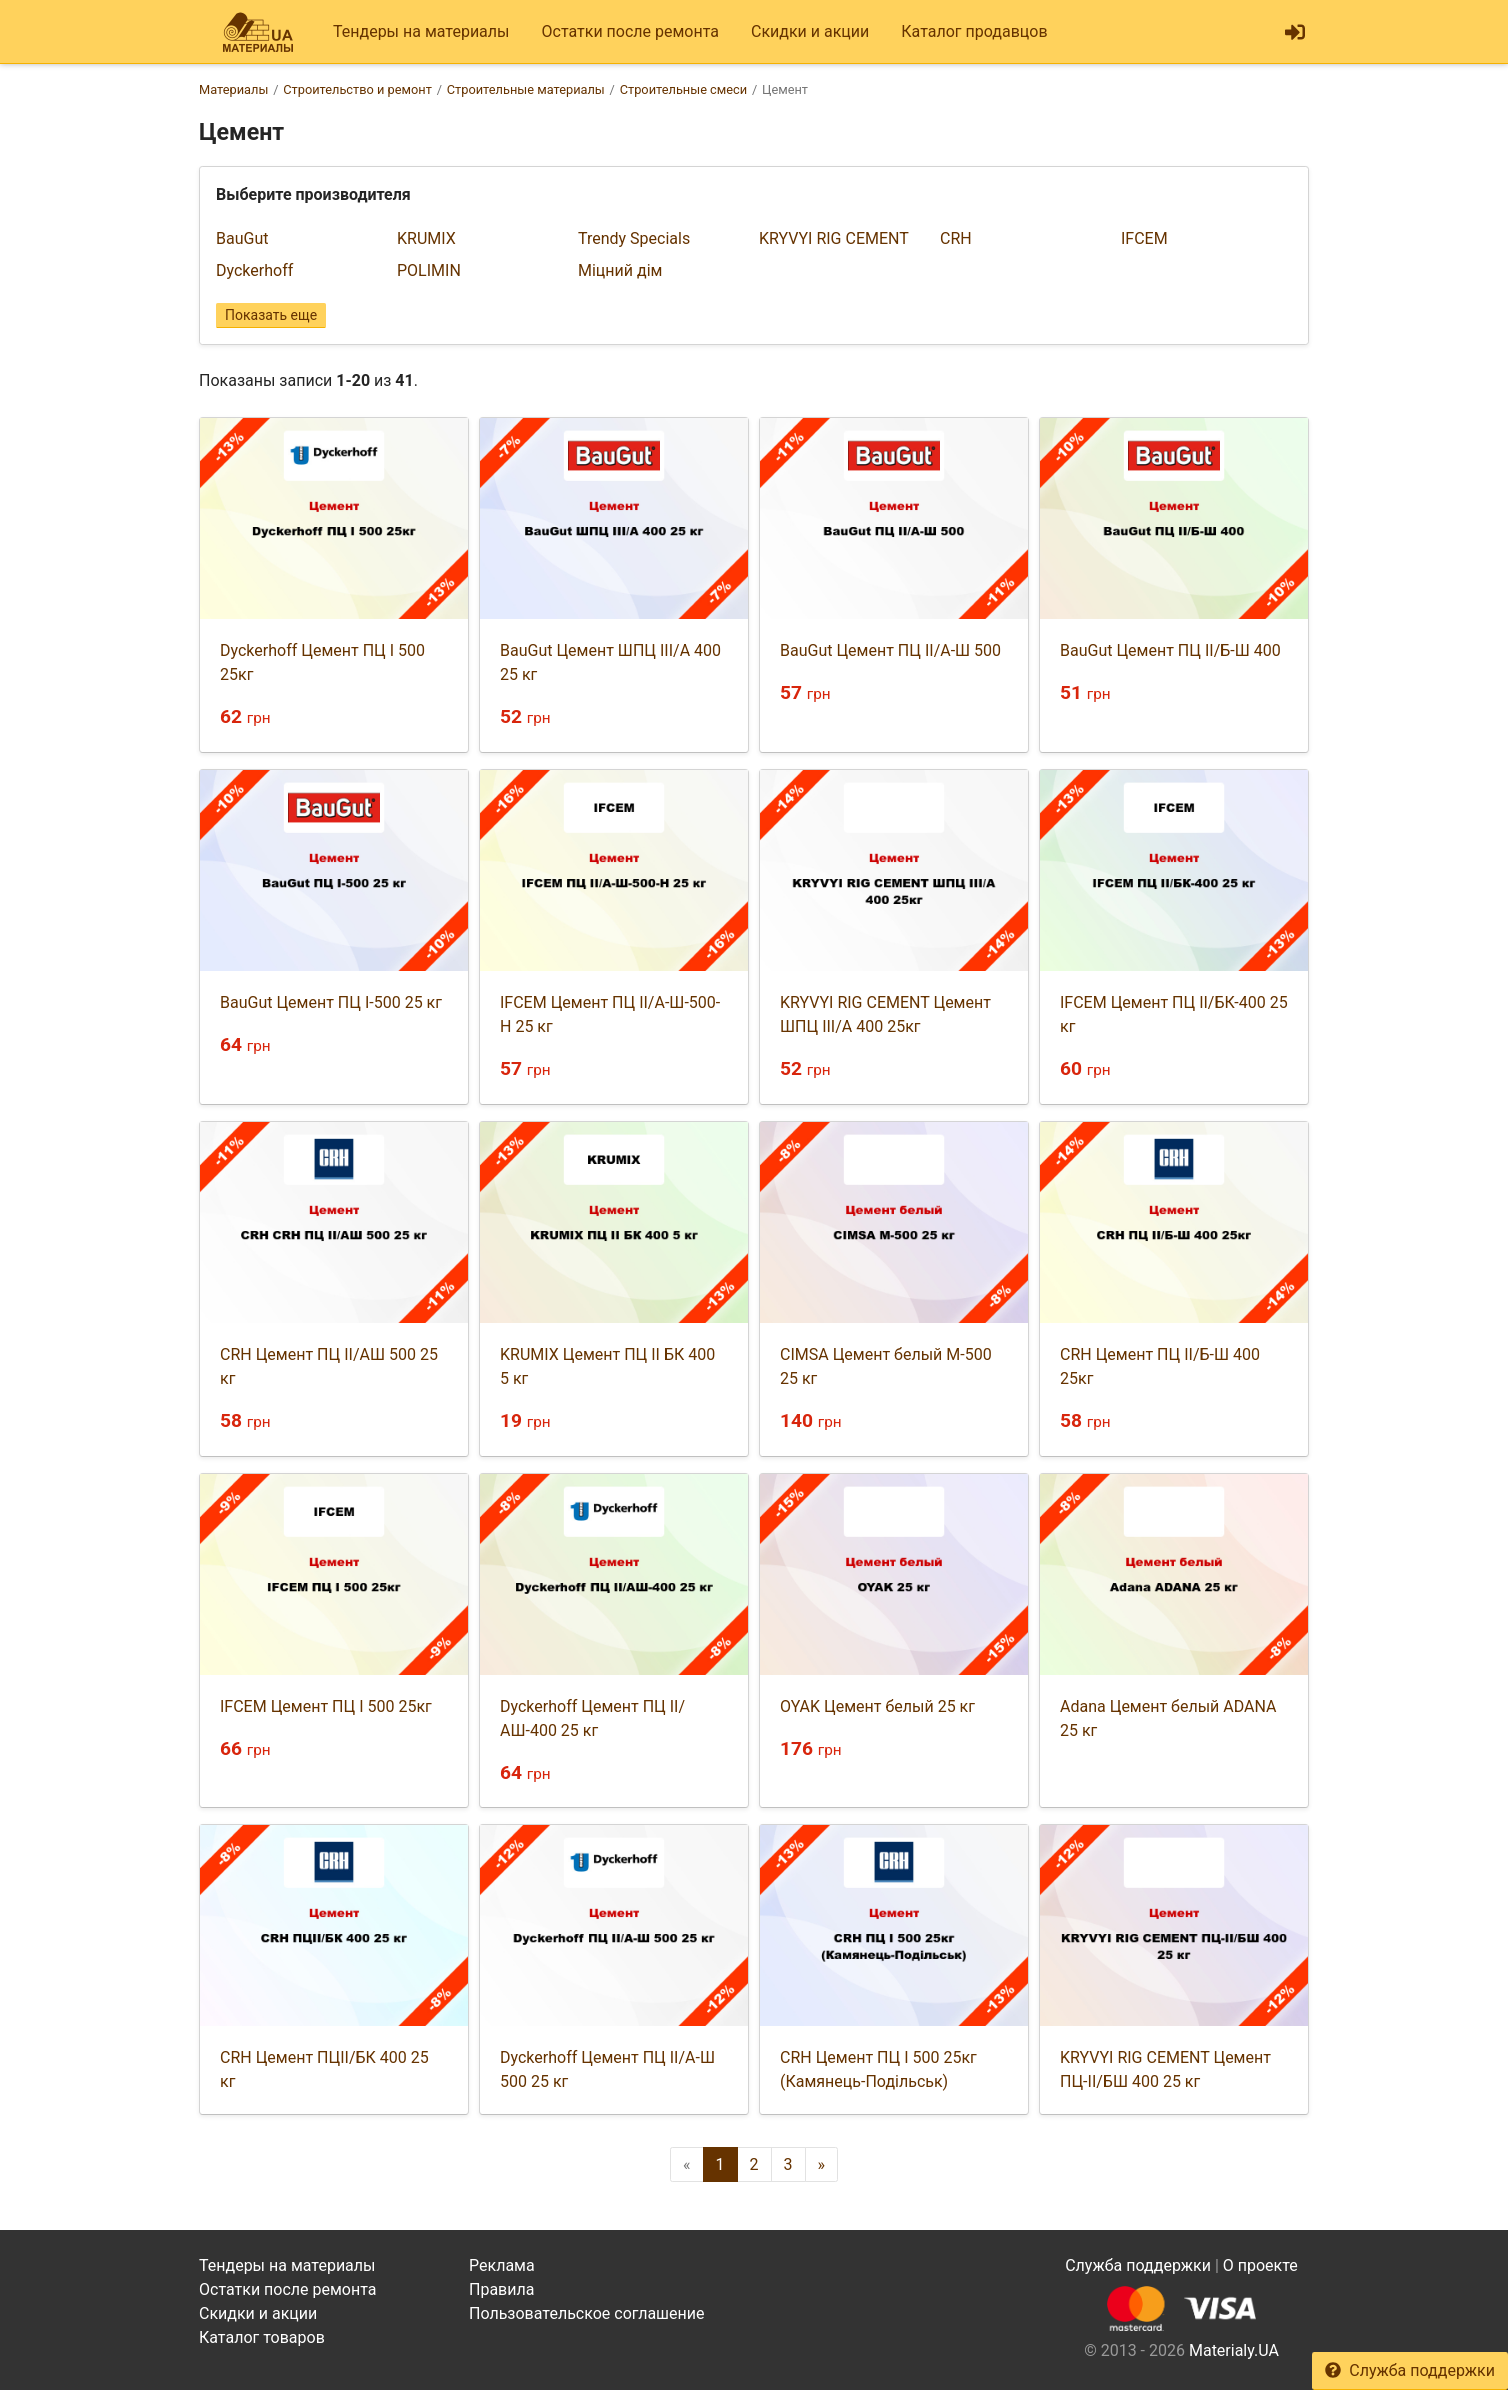  Describe the element at coordinates (1410, 2370) in the screenshot. I see `Служба поддержки` at that location.